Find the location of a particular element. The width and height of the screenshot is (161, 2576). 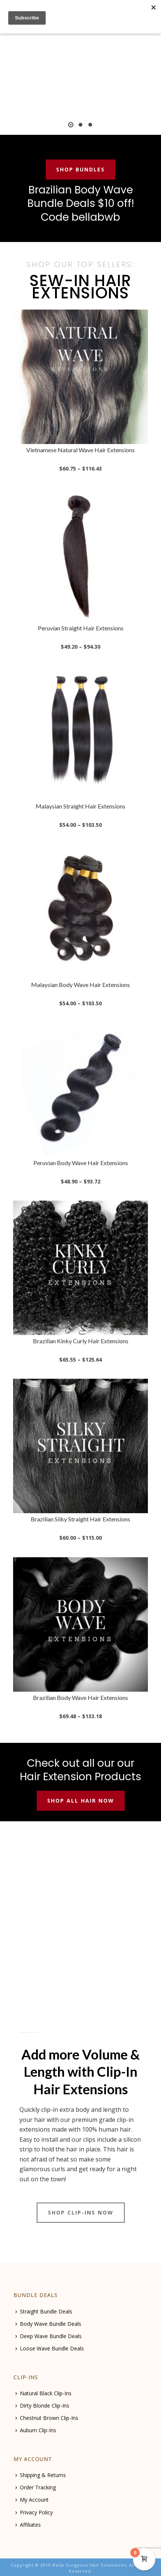

Natural Black Clip-Ins is located at coordinates (43, 2393).